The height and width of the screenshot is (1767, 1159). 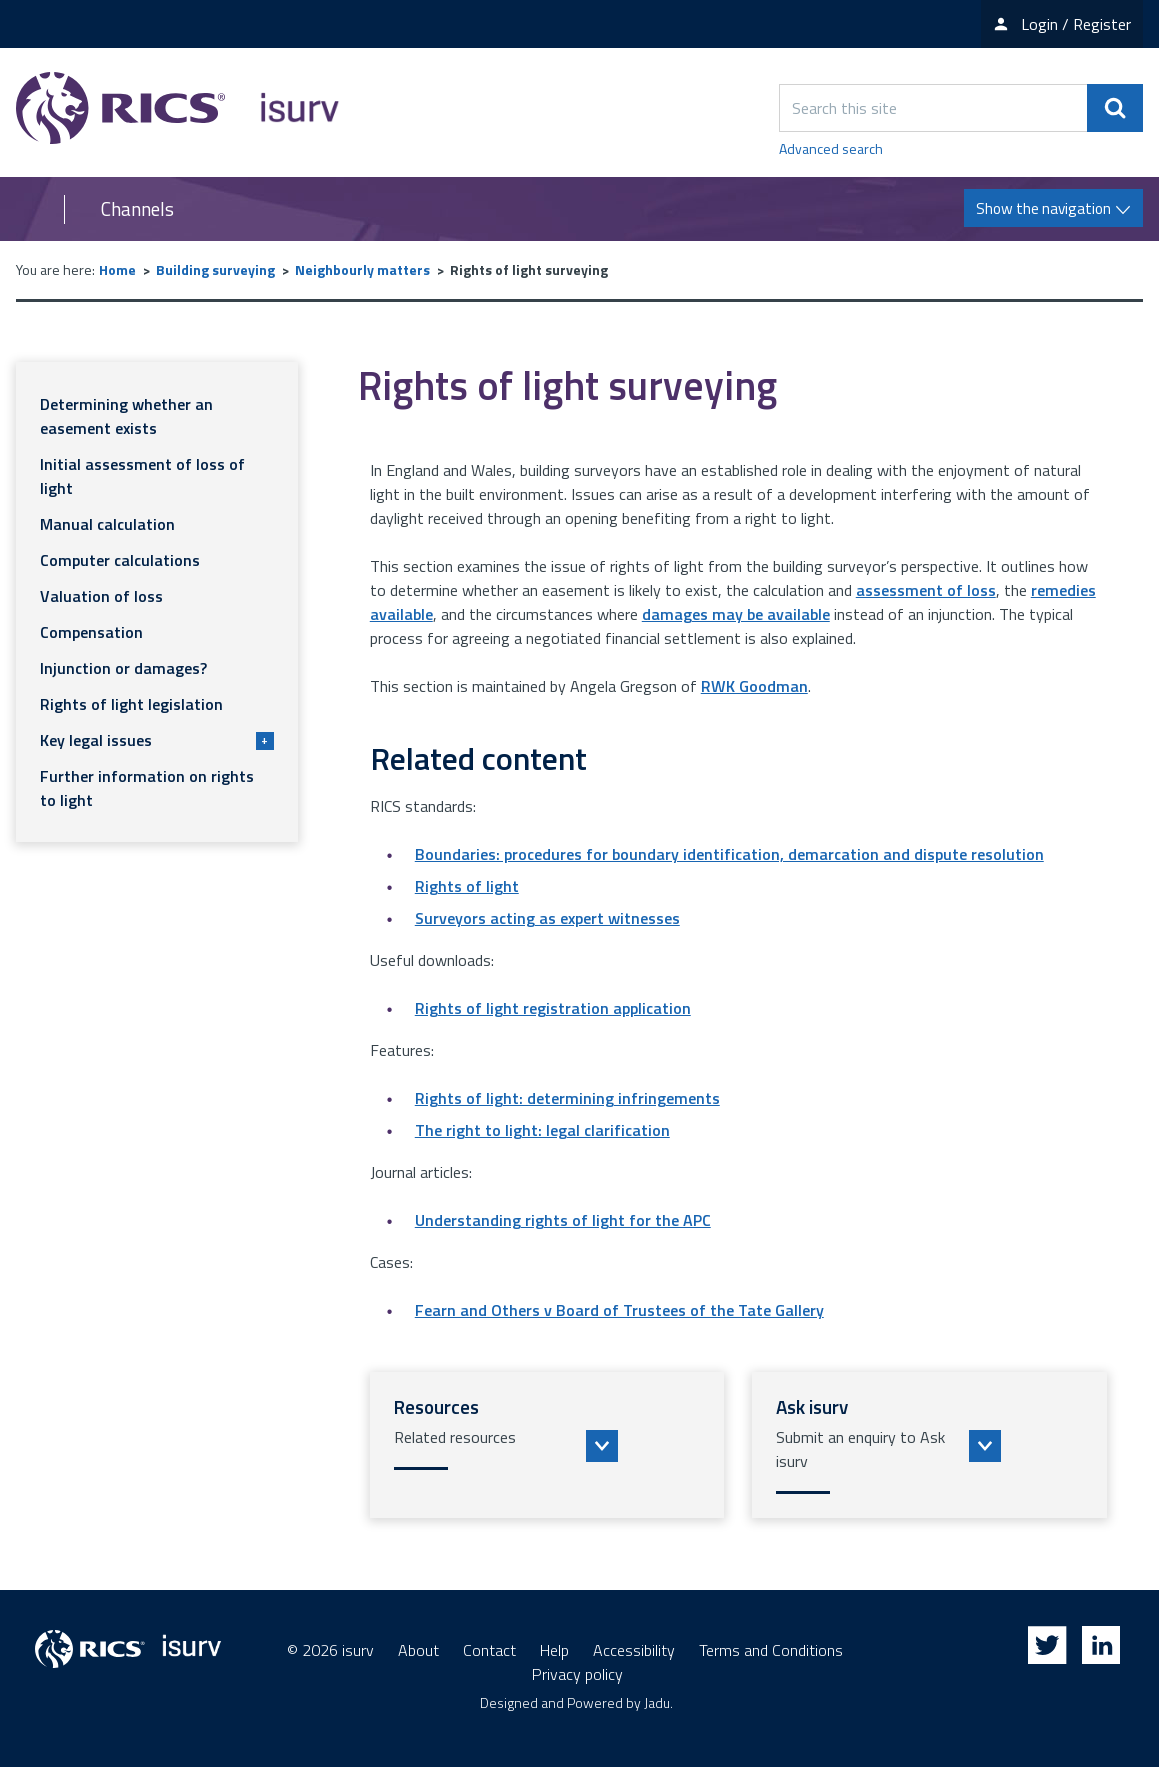 What do you see at coordinates (547, 1445) in the screenshot?
I see `[button]` at bounding box center [547, 1445].